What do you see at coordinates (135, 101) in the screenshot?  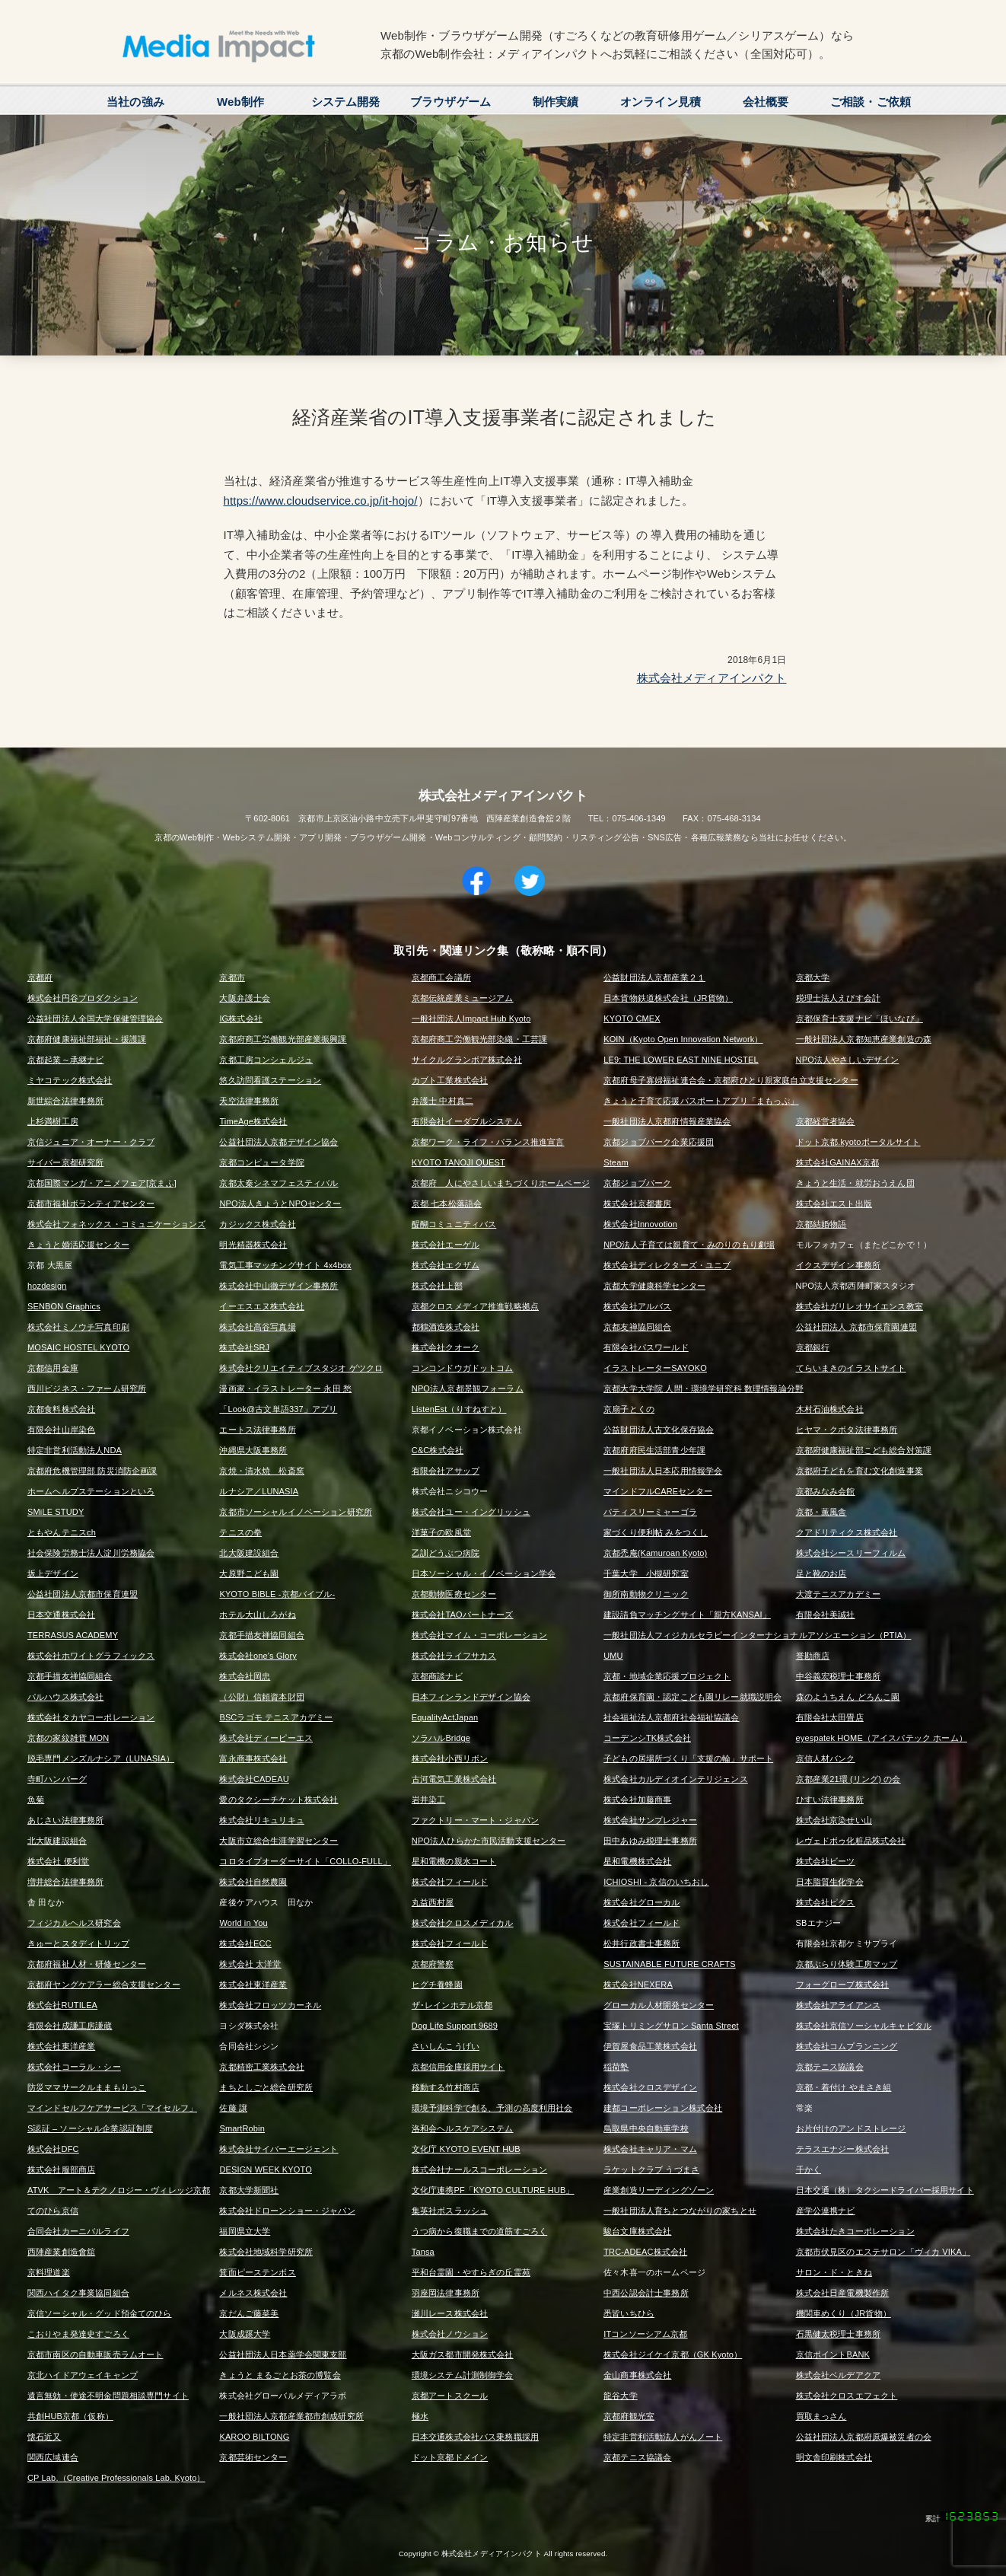 I see `当社の強み` at bounding box center [135, 101].